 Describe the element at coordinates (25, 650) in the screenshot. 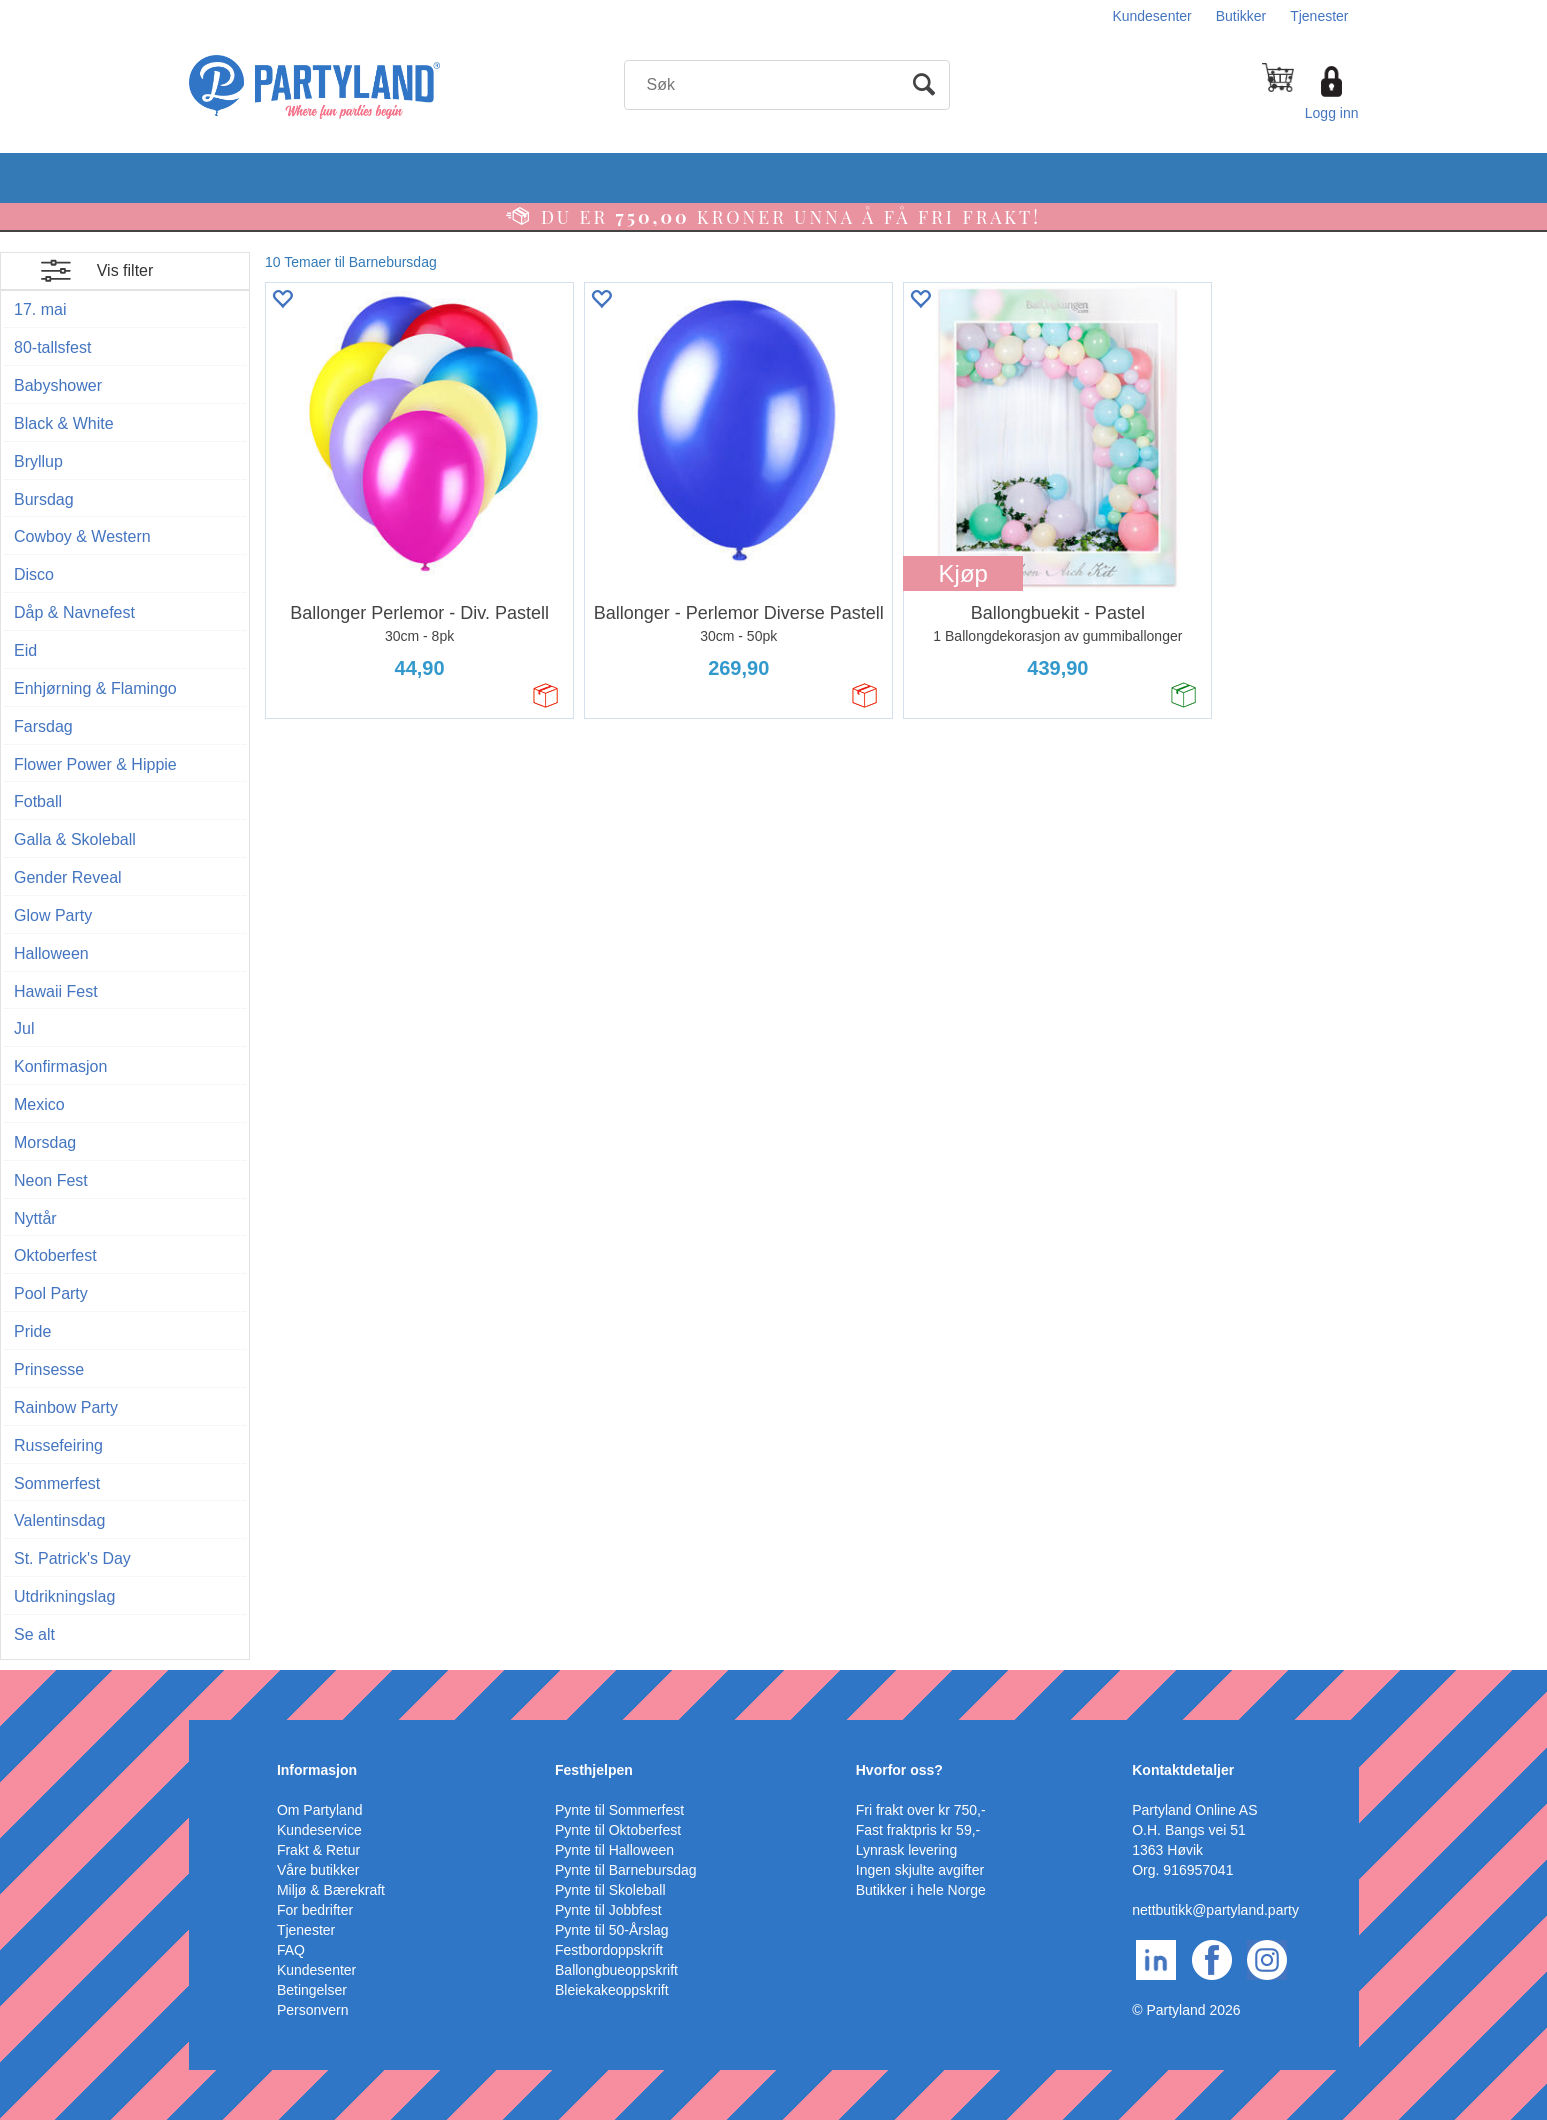

I see `Eid` at that location.